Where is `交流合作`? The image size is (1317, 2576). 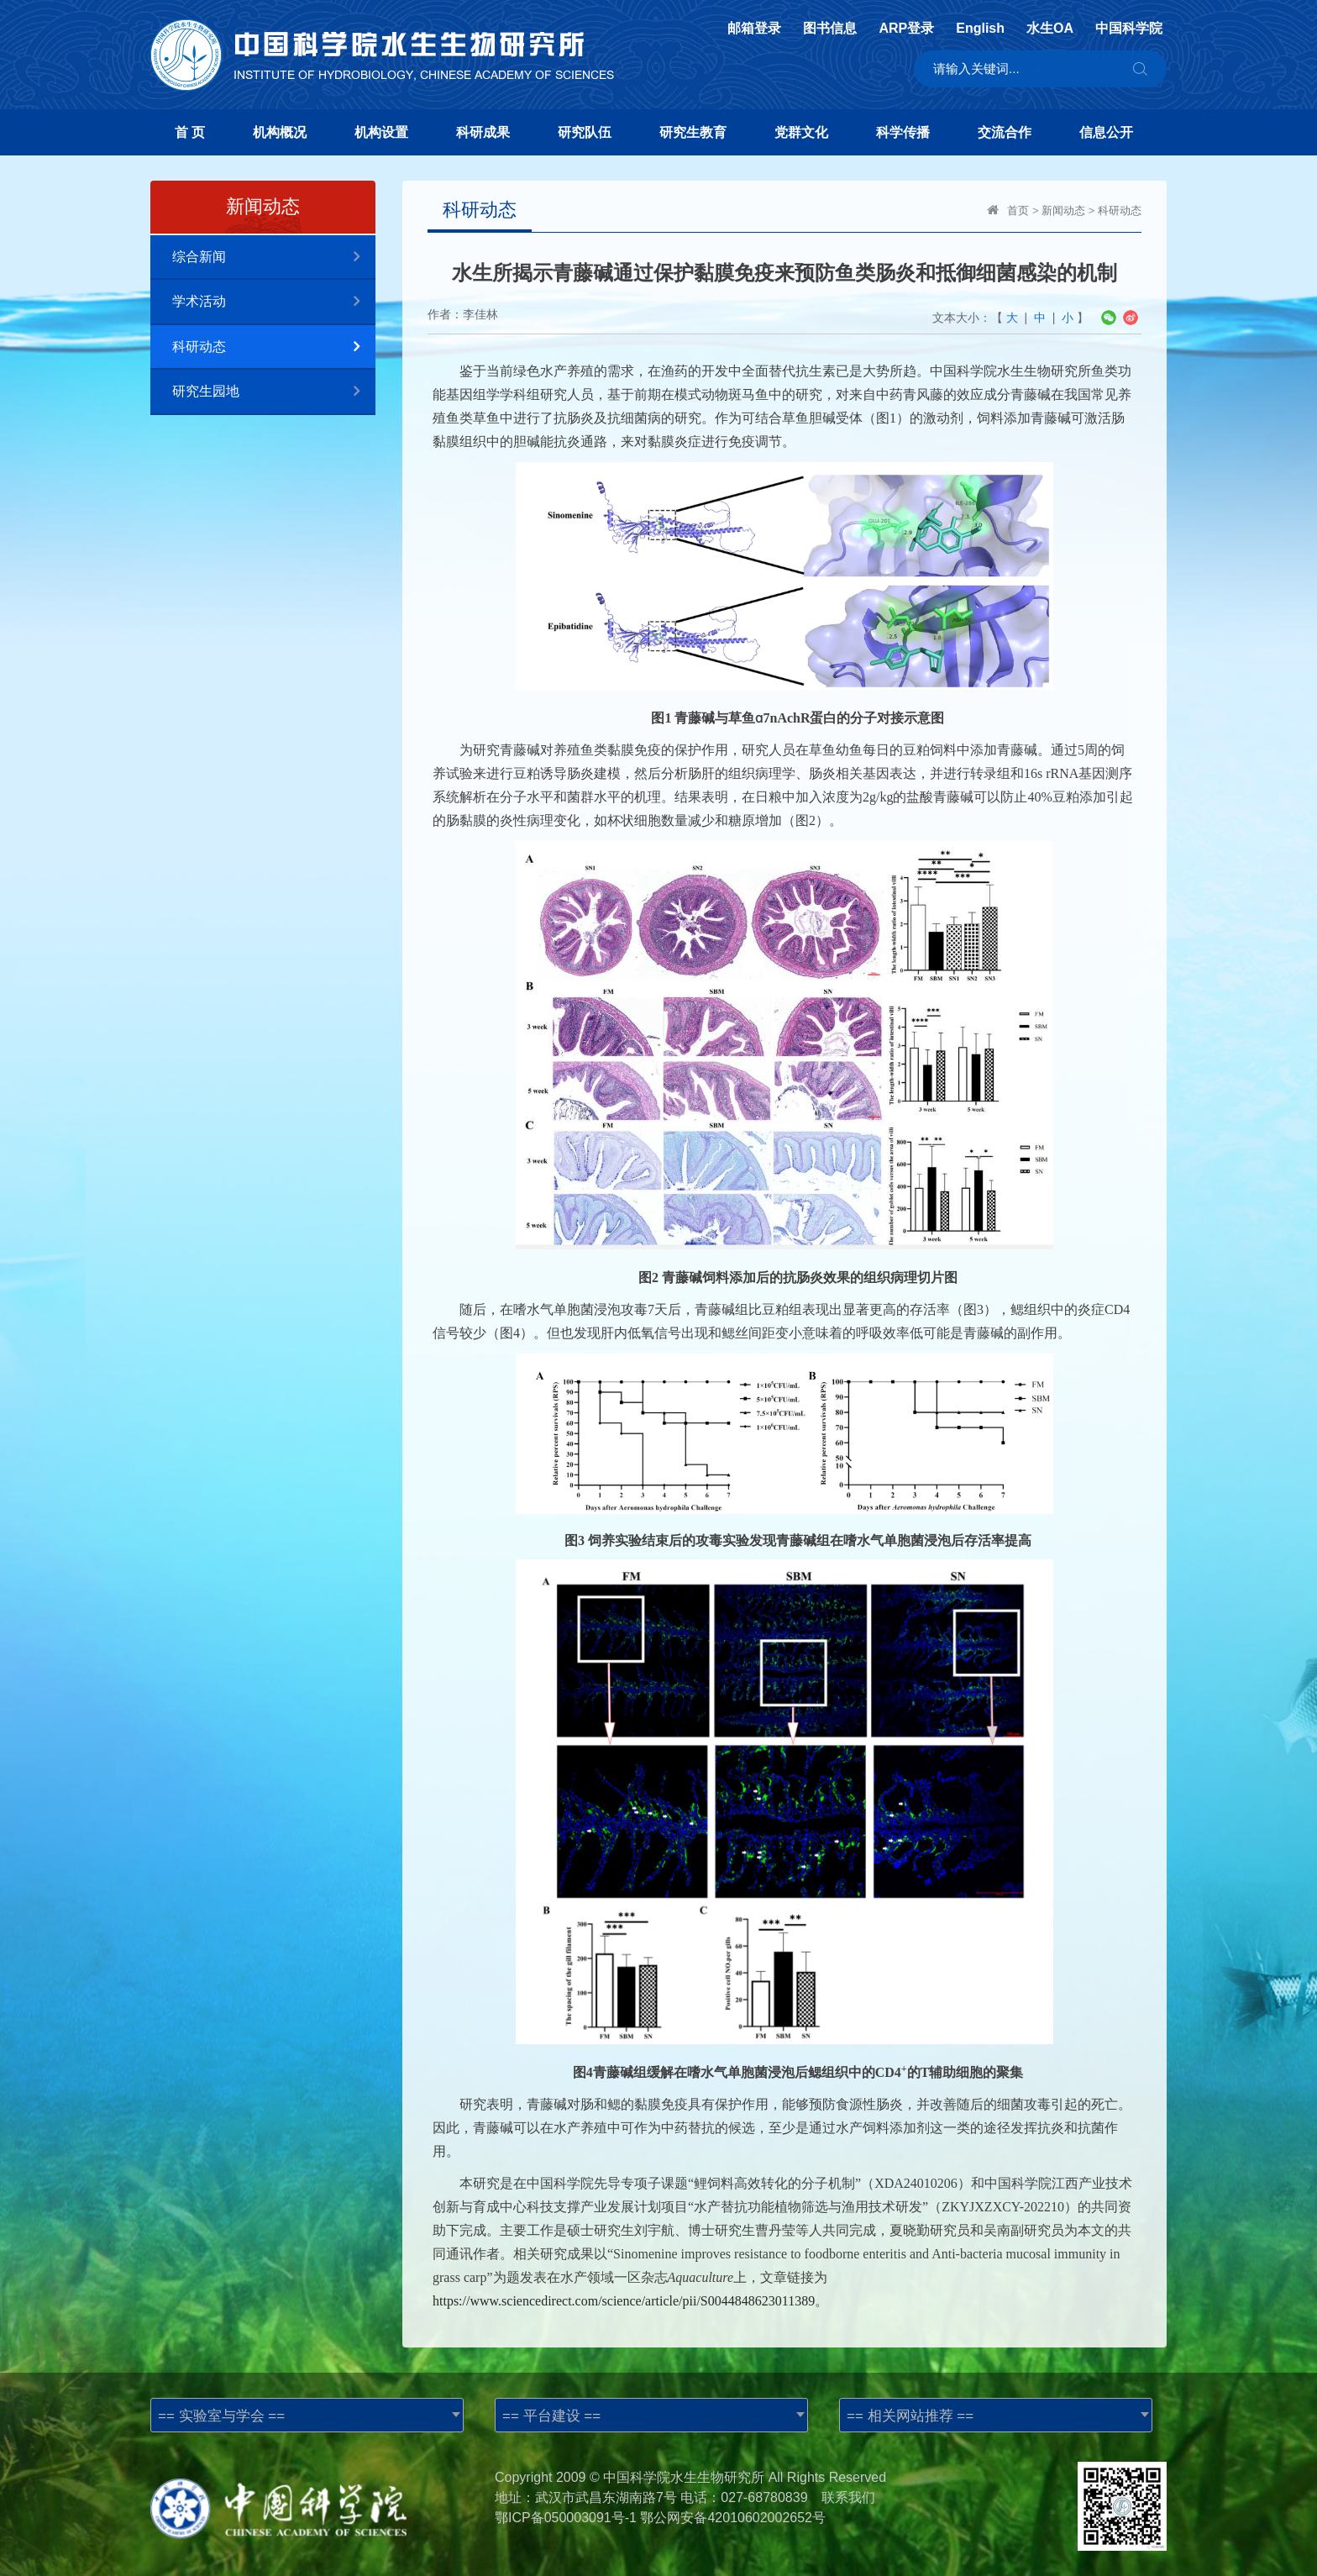
交流合作 is located at coordinates (1004, 132).